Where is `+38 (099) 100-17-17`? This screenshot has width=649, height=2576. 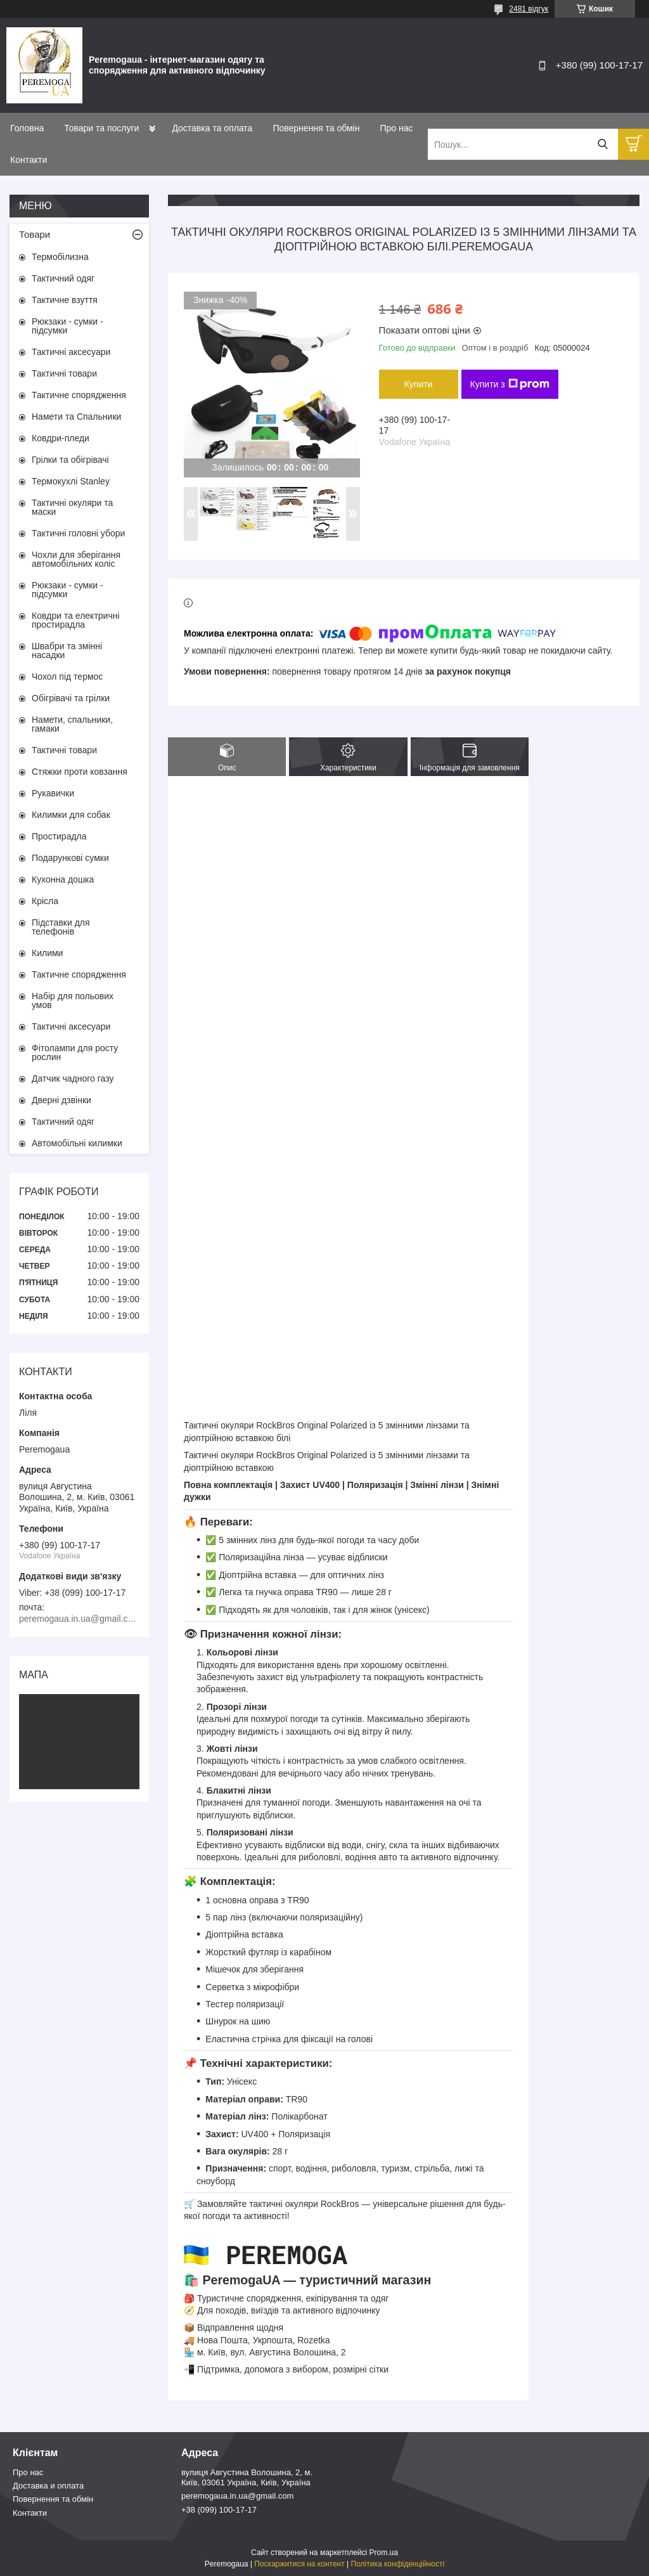
+38 (099) 100-17-17 is located at coordinates (219, 2510).